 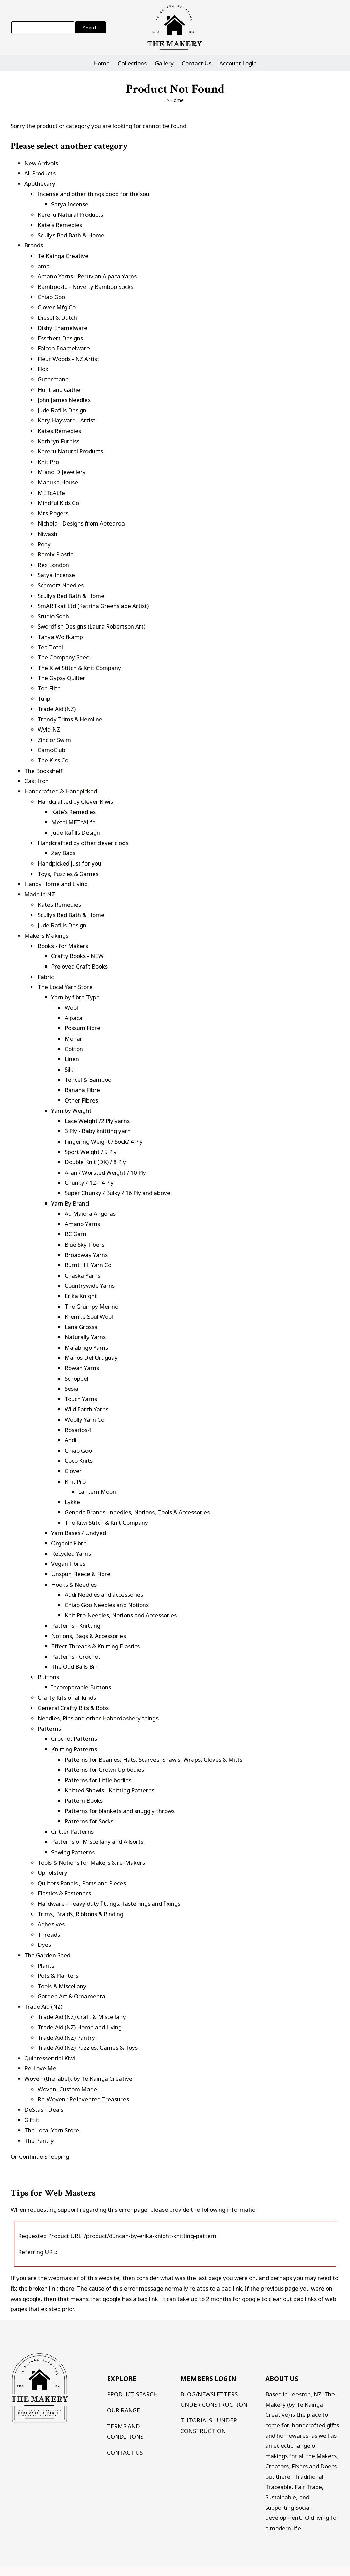 What do you see at coordinates (51, 493) in the screenshot?
I see `METcALfe` at bounding box center [51, 493].